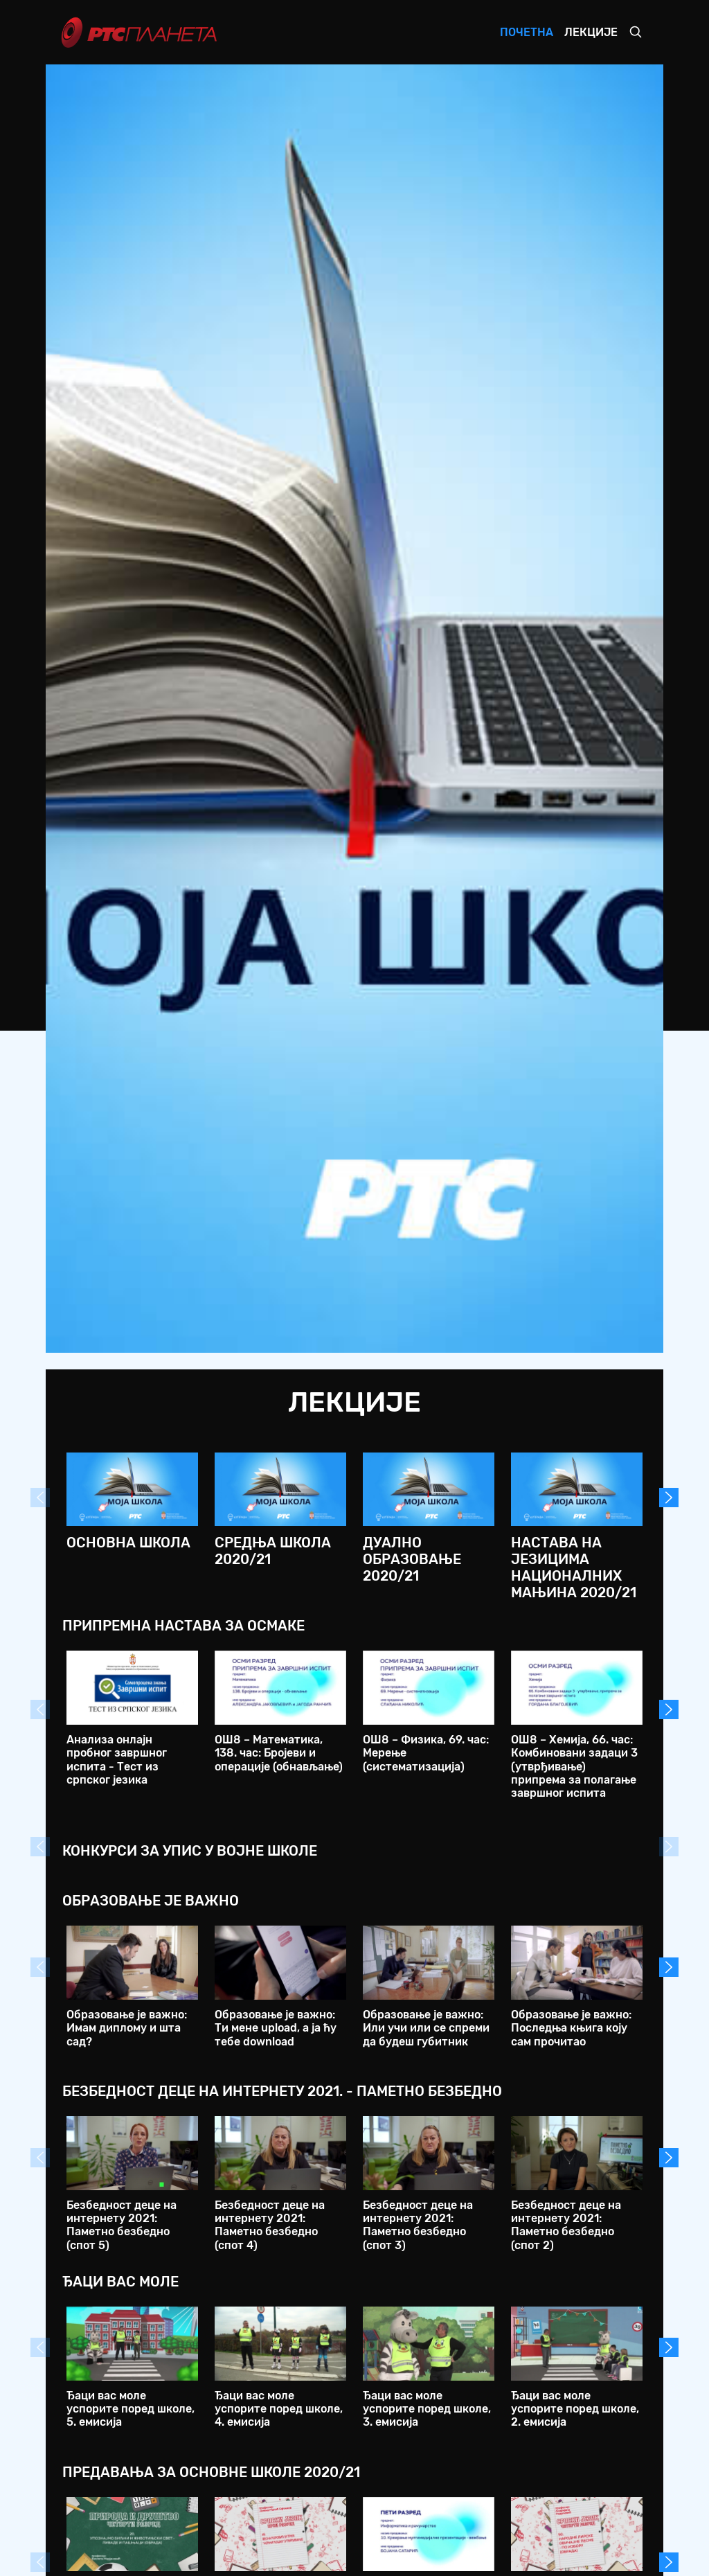 The image size is (709, 2576). Describe the element at coordinates (418, 2225) in the screenshot. I see `Безбедност деце на интернету 2021: Паметно безбедно (спот 3)` at that location.